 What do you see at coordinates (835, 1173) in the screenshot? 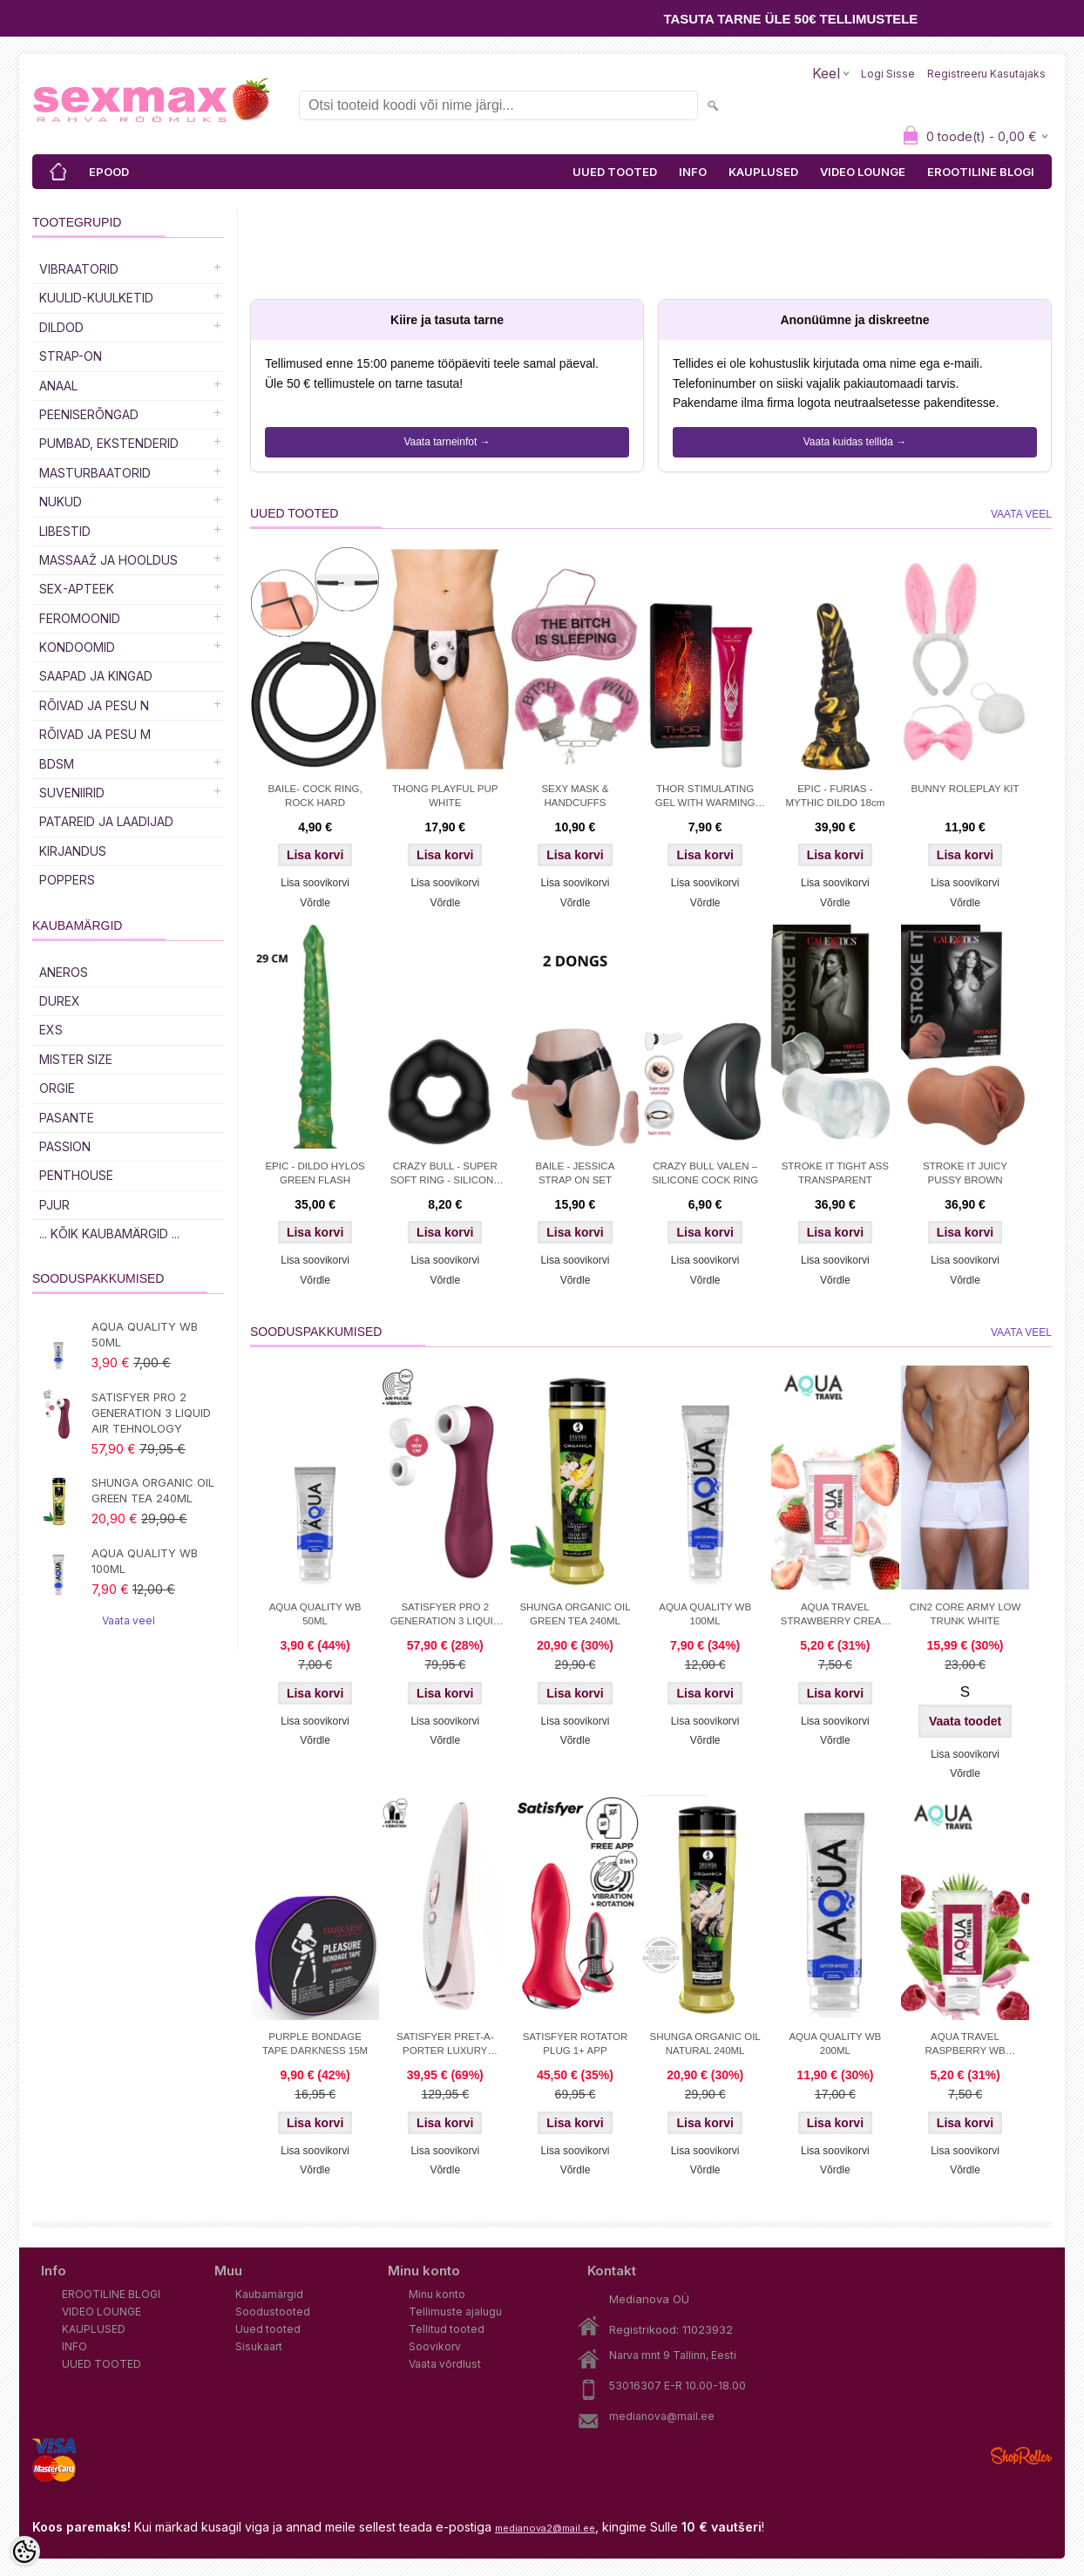
I see `STROKE IT TIGHT ASS TRANSPARENT` at bounding box center [835, 1173].